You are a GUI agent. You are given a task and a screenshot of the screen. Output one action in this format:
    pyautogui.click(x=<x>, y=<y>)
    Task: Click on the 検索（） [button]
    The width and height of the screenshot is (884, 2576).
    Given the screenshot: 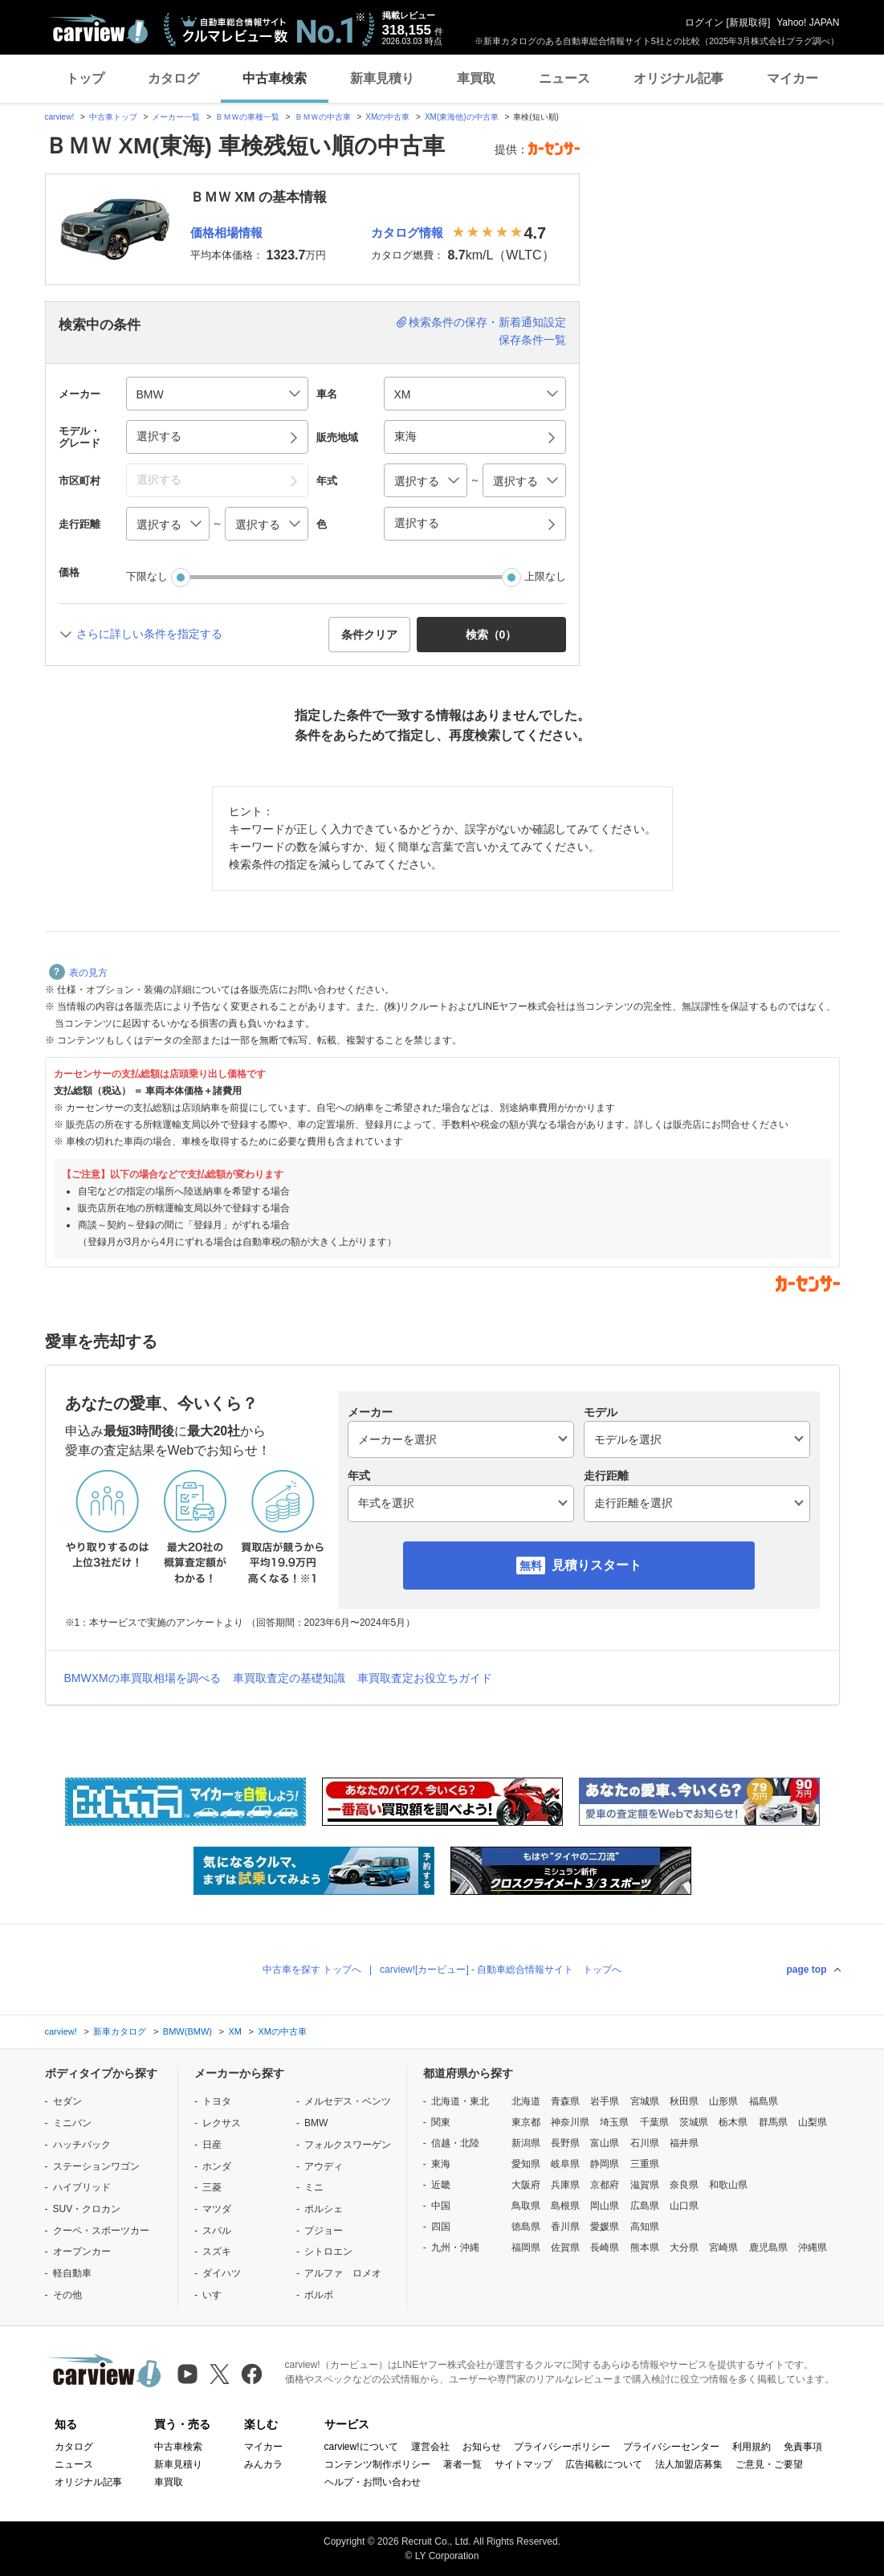 What is the action you would take?
    pyautogui.click(x=491, y=634)
    